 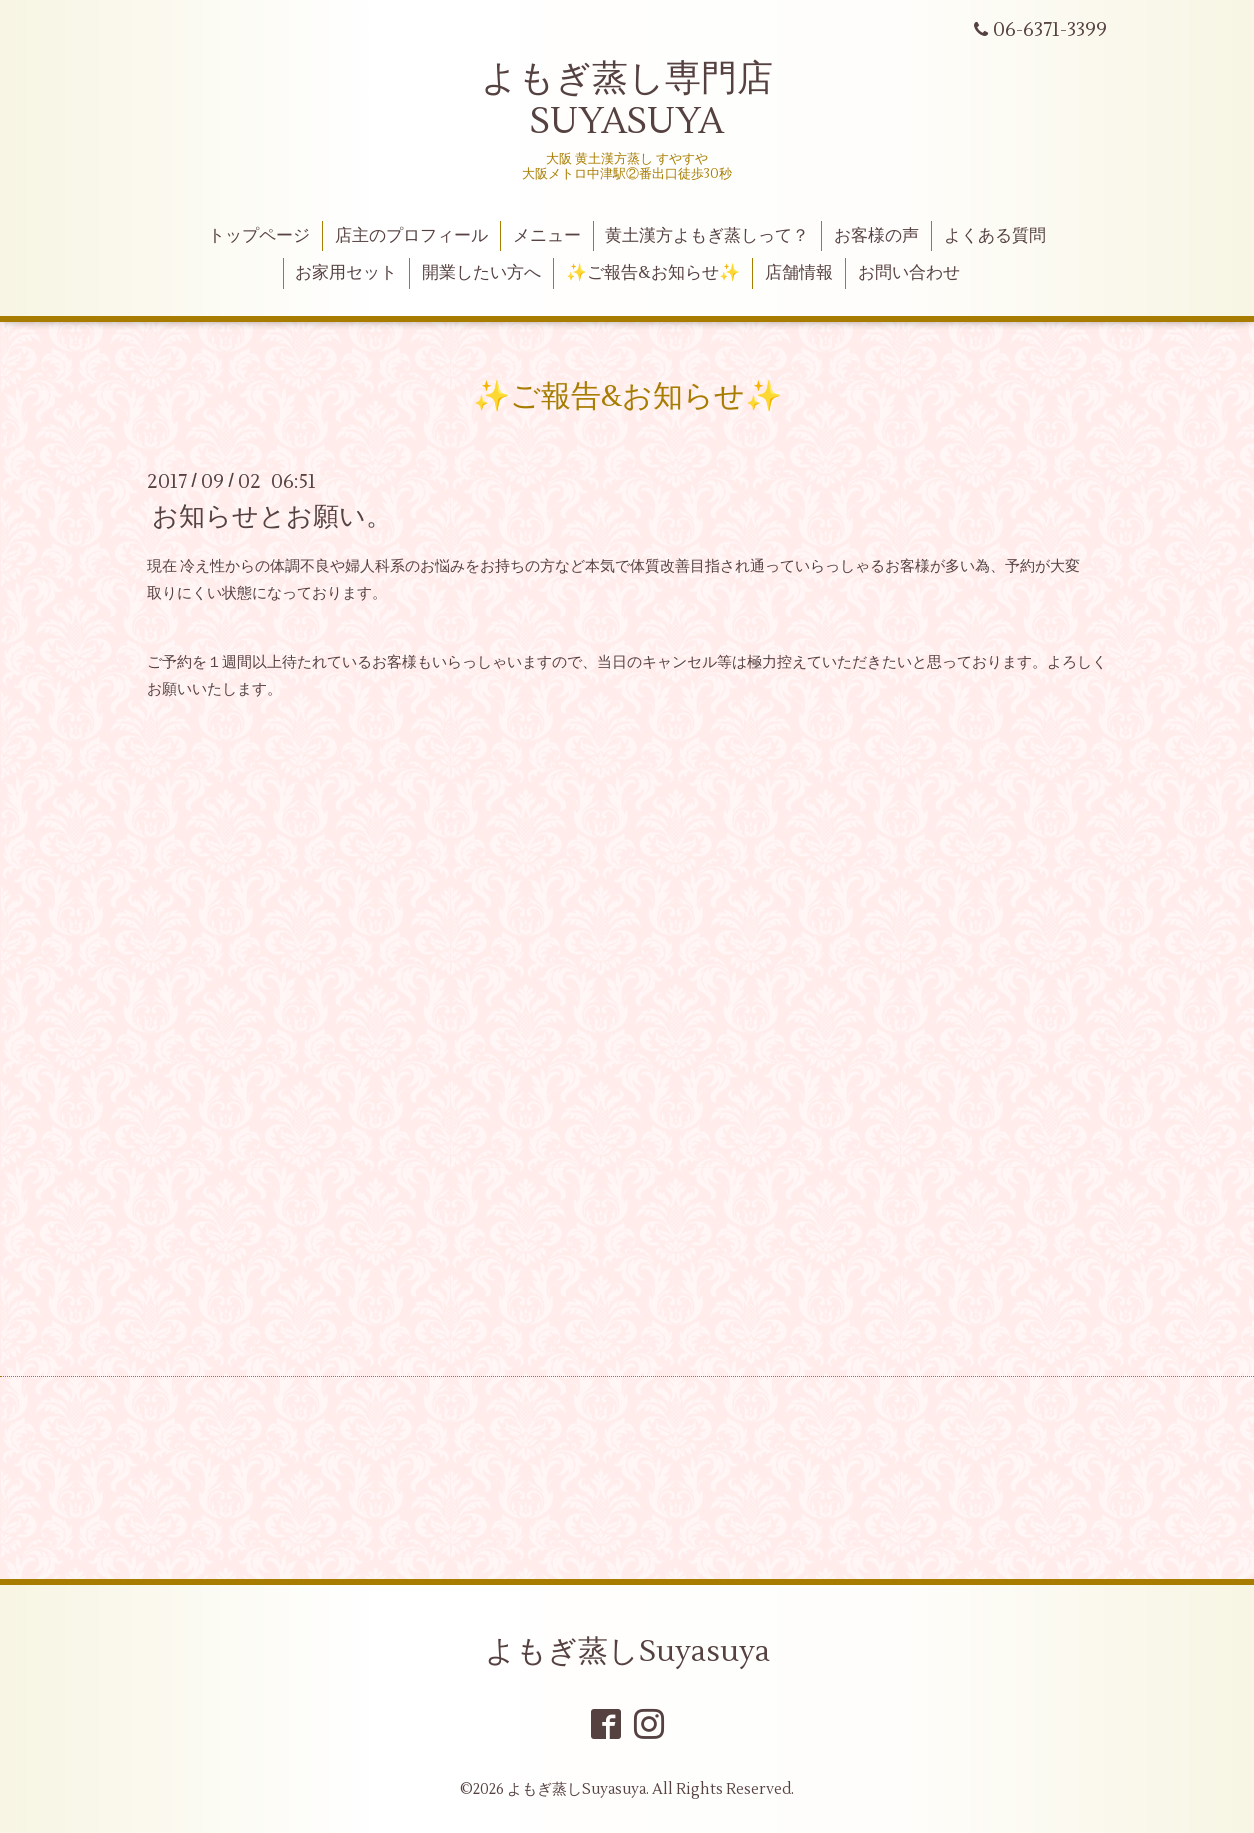 I want to click on トップページ, so click(x=259, y=236).